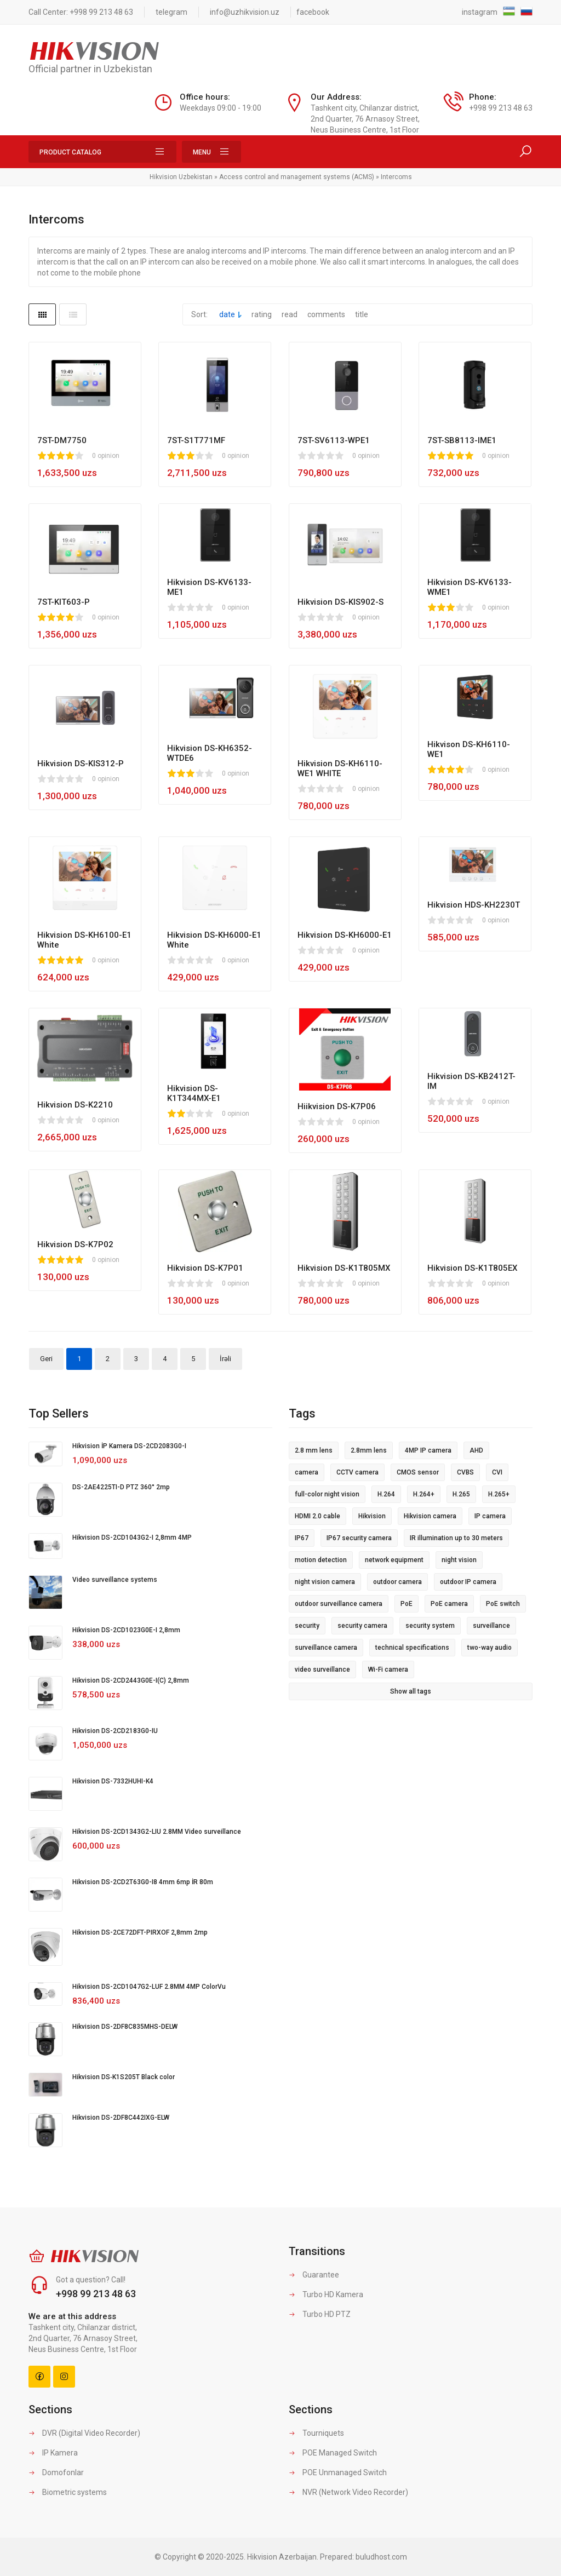 This screenshot has width=561, height=2576. Describe the element at coordinates (461, 1494) in the screenshot. I see `H.265` at that location.